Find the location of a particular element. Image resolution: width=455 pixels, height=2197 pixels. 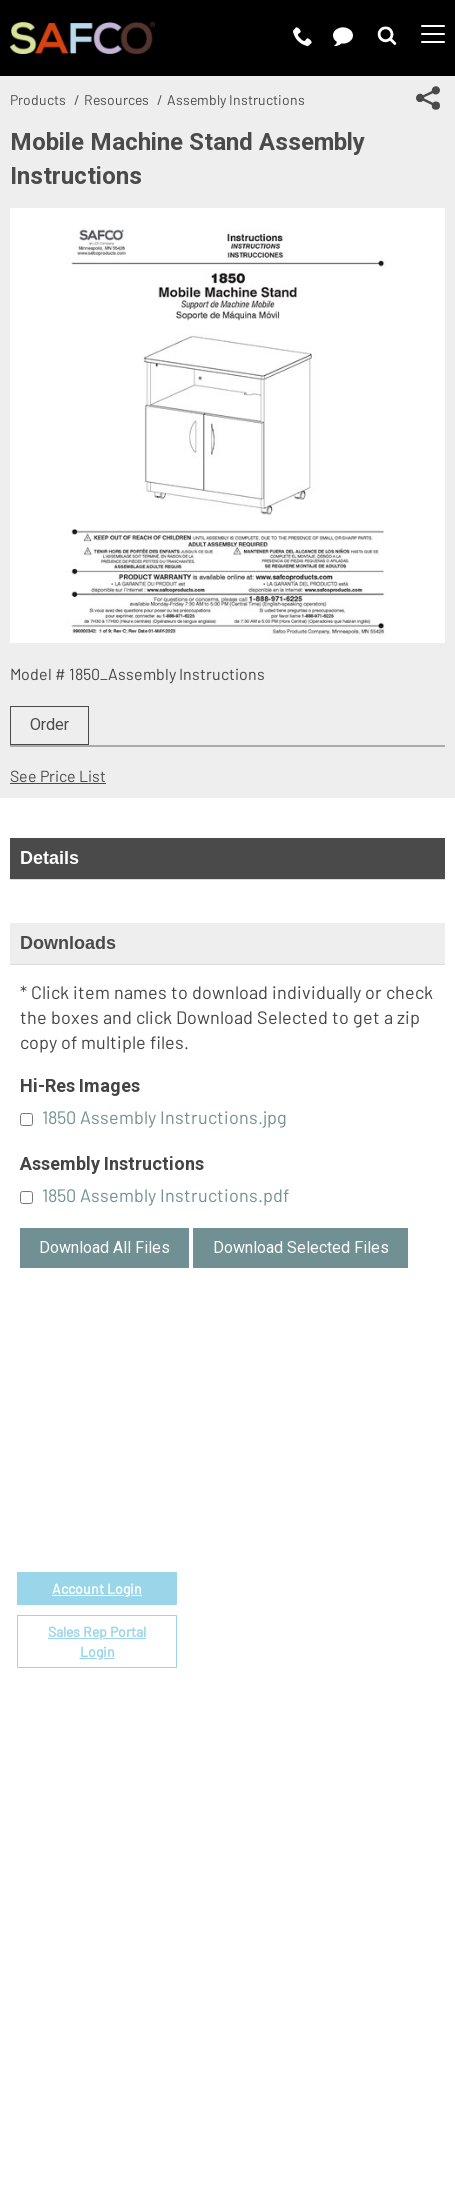

Fabrics & Finishes is located at coordinates (307, 1523).